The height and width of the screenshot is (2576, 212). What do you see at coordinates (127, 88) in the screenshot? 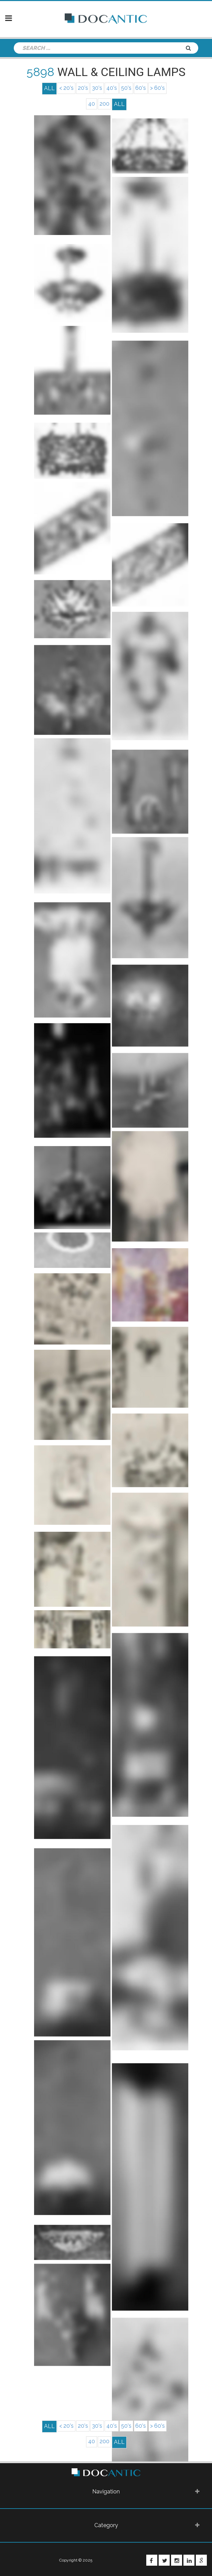
I see `50's` at bounding box center [127, 88].